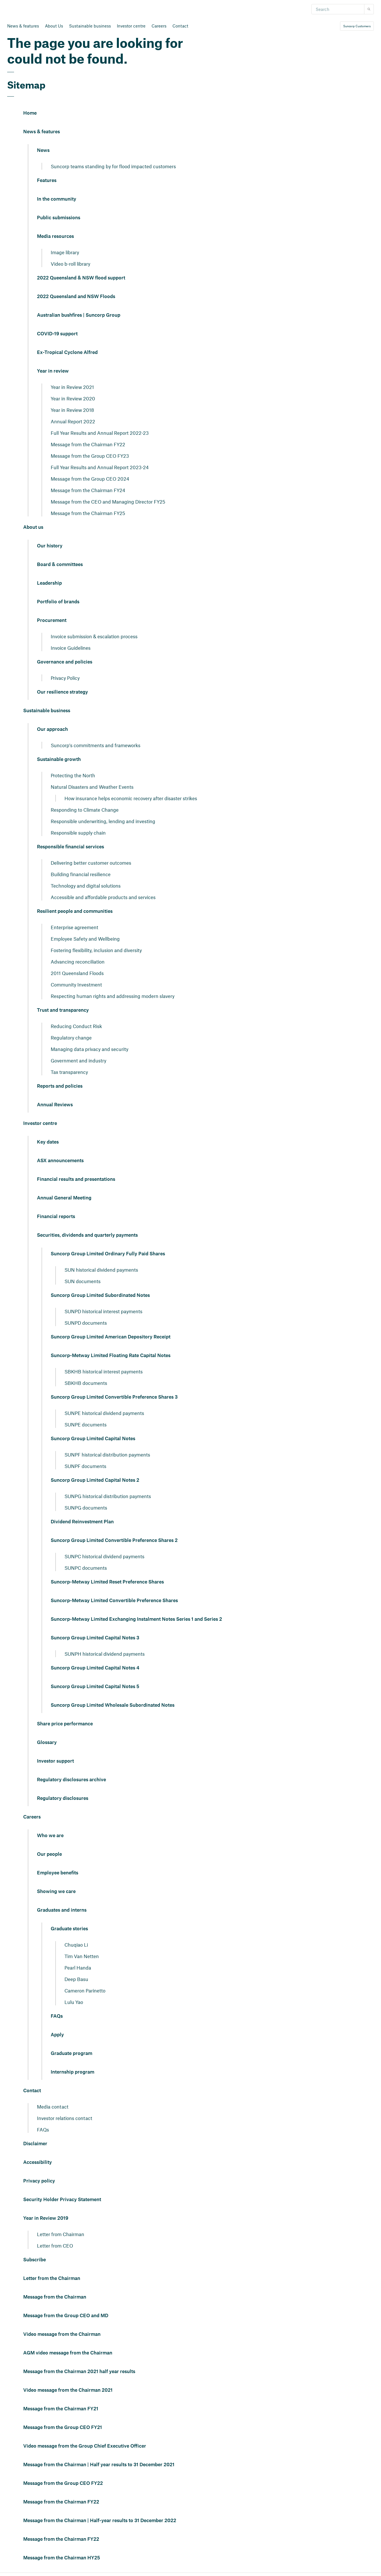 The image size is (381, 2576). I want to click on Deep Basu, so click(76, 1979).